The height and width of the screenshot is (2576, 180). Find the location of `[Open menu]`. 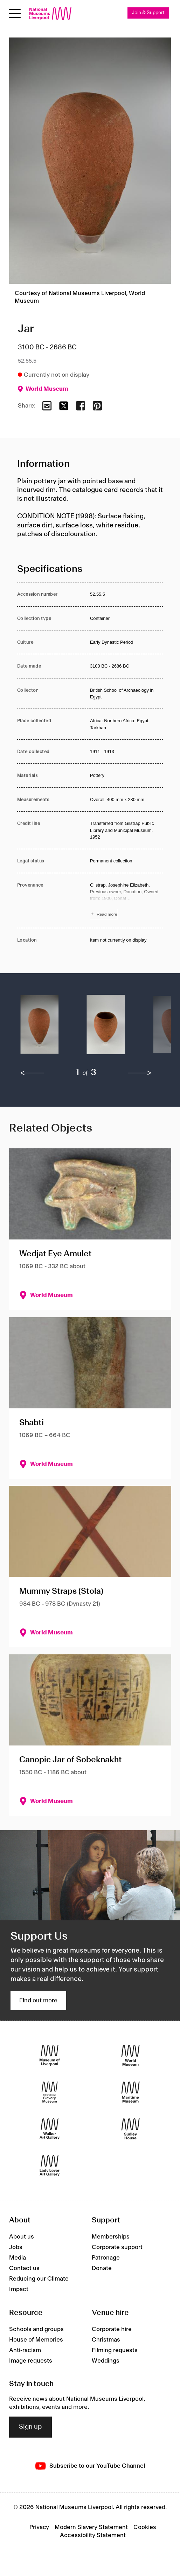

[Open menu] is located at coordinates (15, 13).